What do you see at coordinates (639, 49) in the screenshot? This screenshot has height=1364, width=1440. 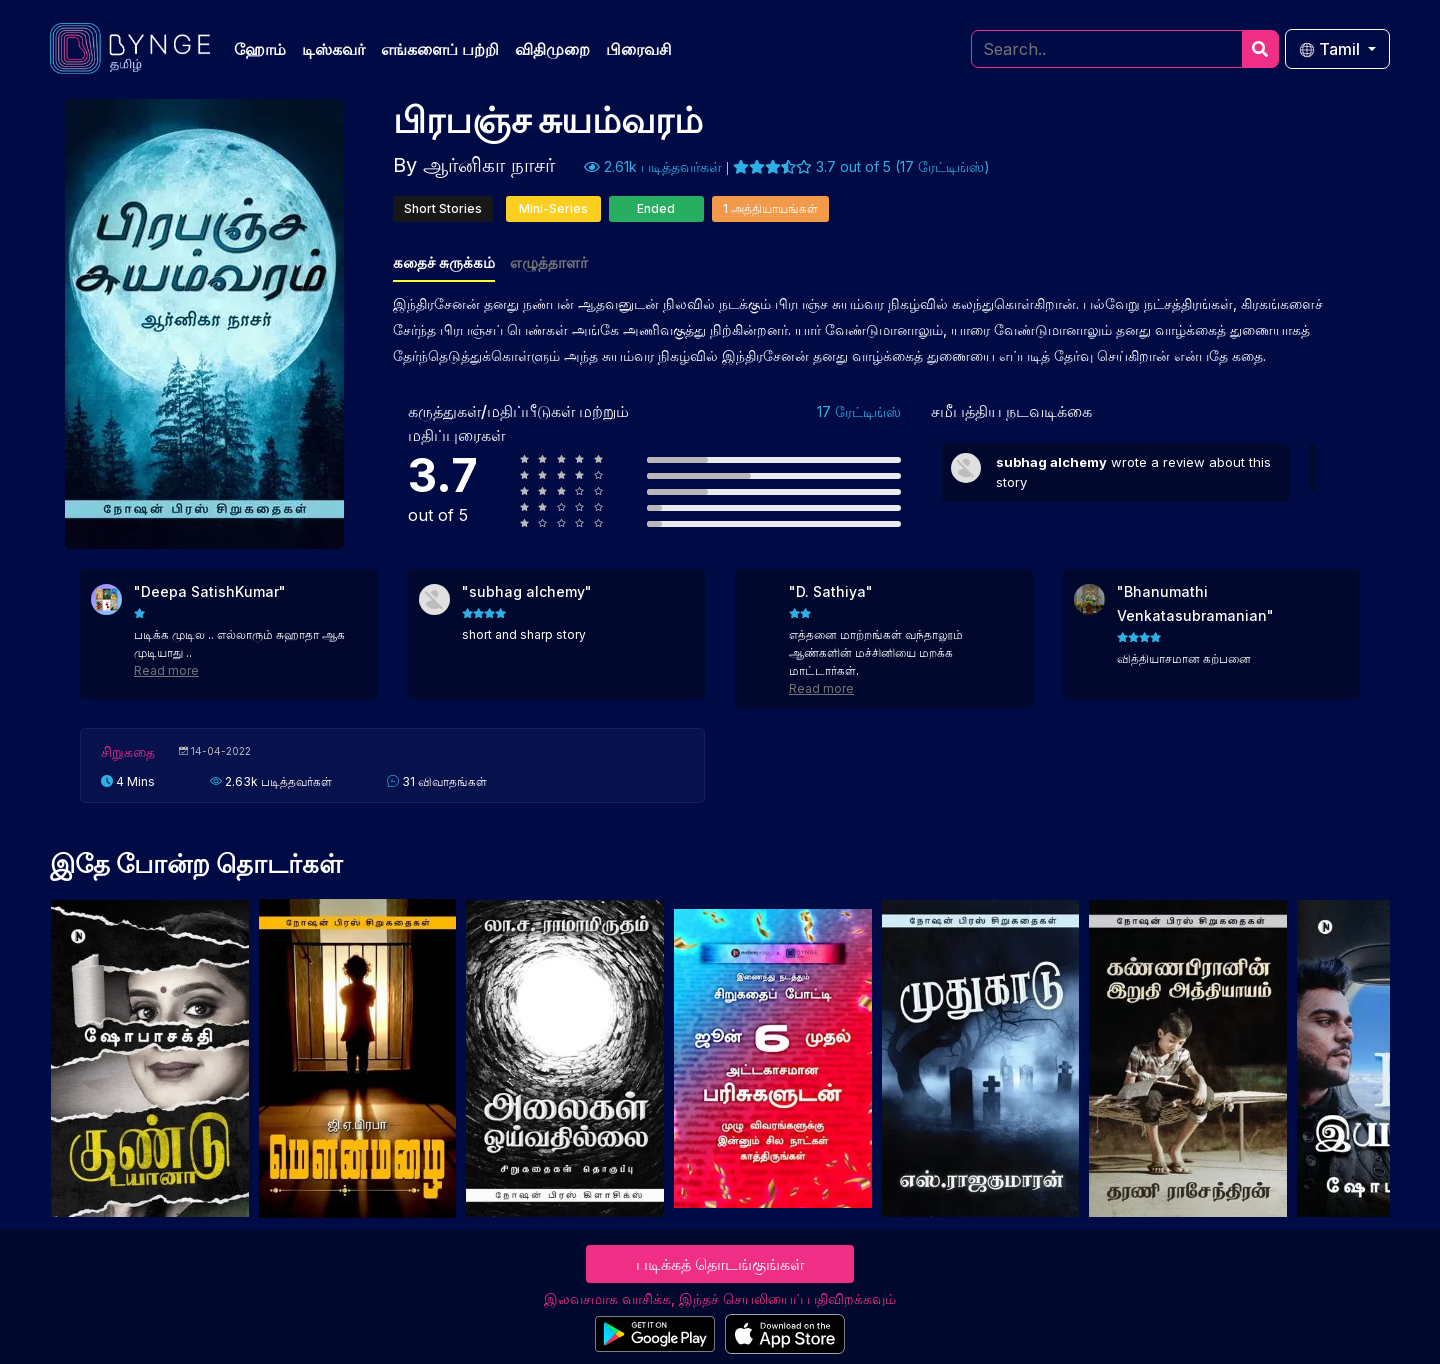 I see `பிரைவசி` at bounding box center [639, 49].